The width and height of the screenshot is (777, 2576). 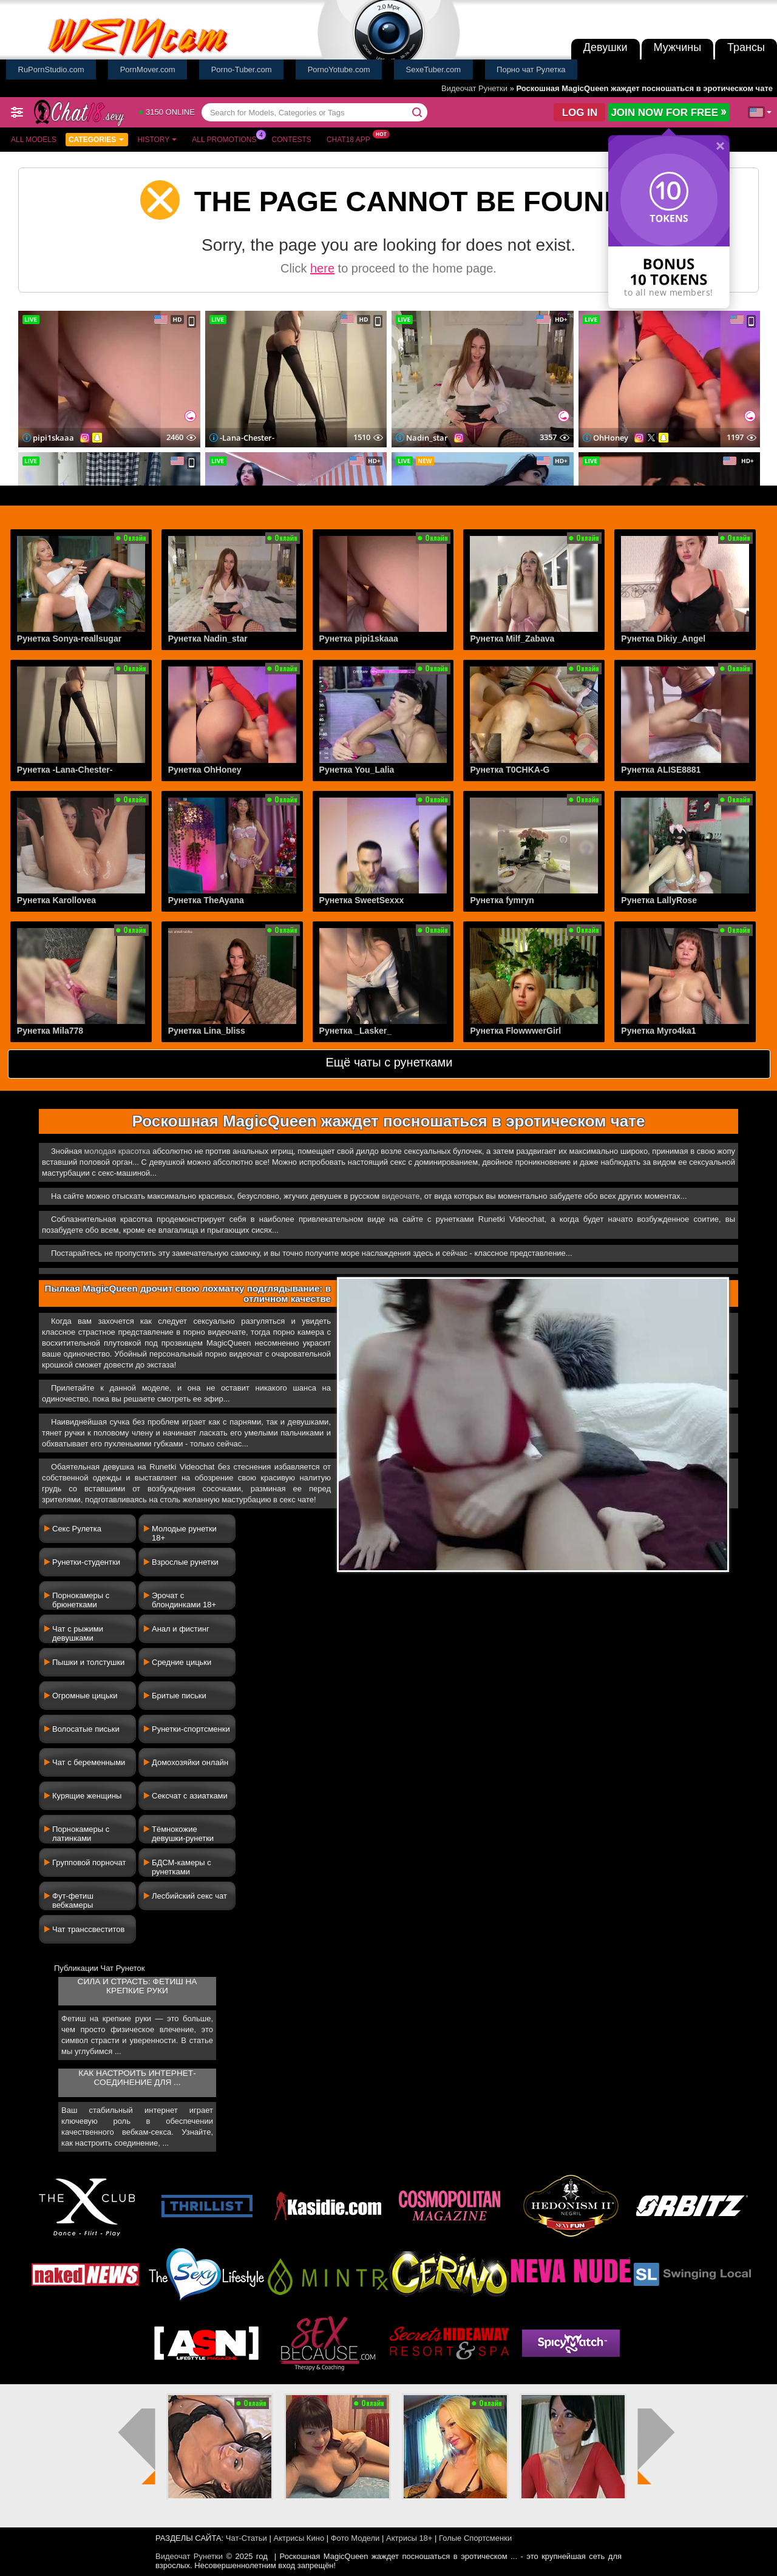 I want to click on Рунетка Myro4ka1, so click(x=658, y=1030).